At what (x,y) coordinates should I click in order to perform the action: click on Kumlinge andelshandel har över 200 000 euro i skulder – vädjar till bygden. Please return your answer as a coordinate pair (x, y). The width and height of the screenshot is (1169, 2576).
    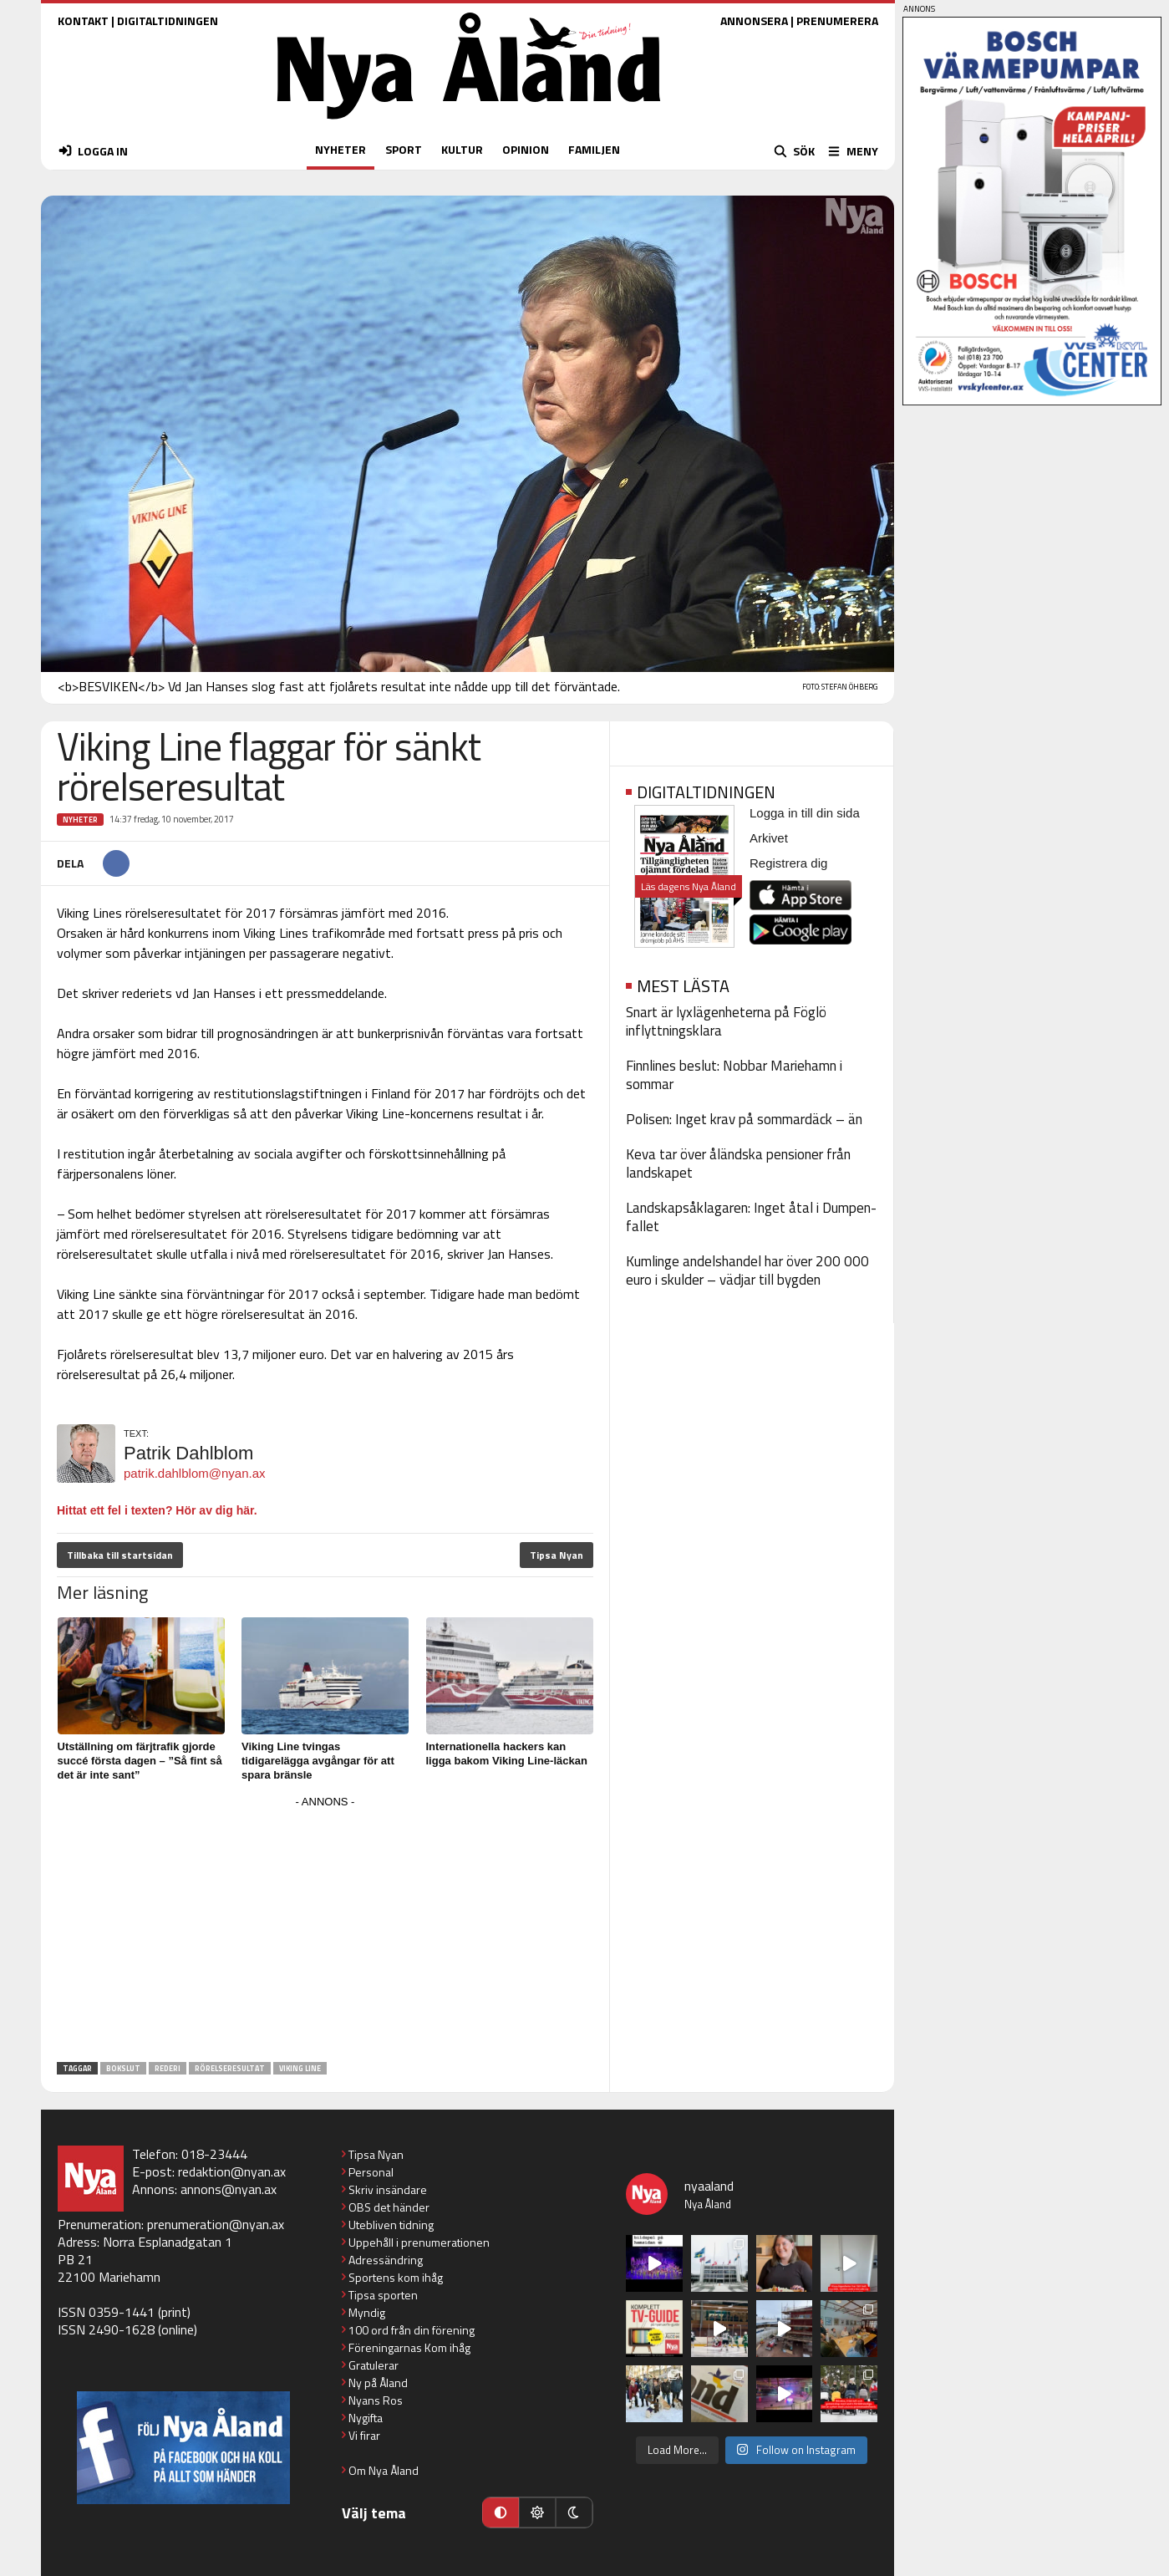
    Looking at the image, I should click on (747, 1270).